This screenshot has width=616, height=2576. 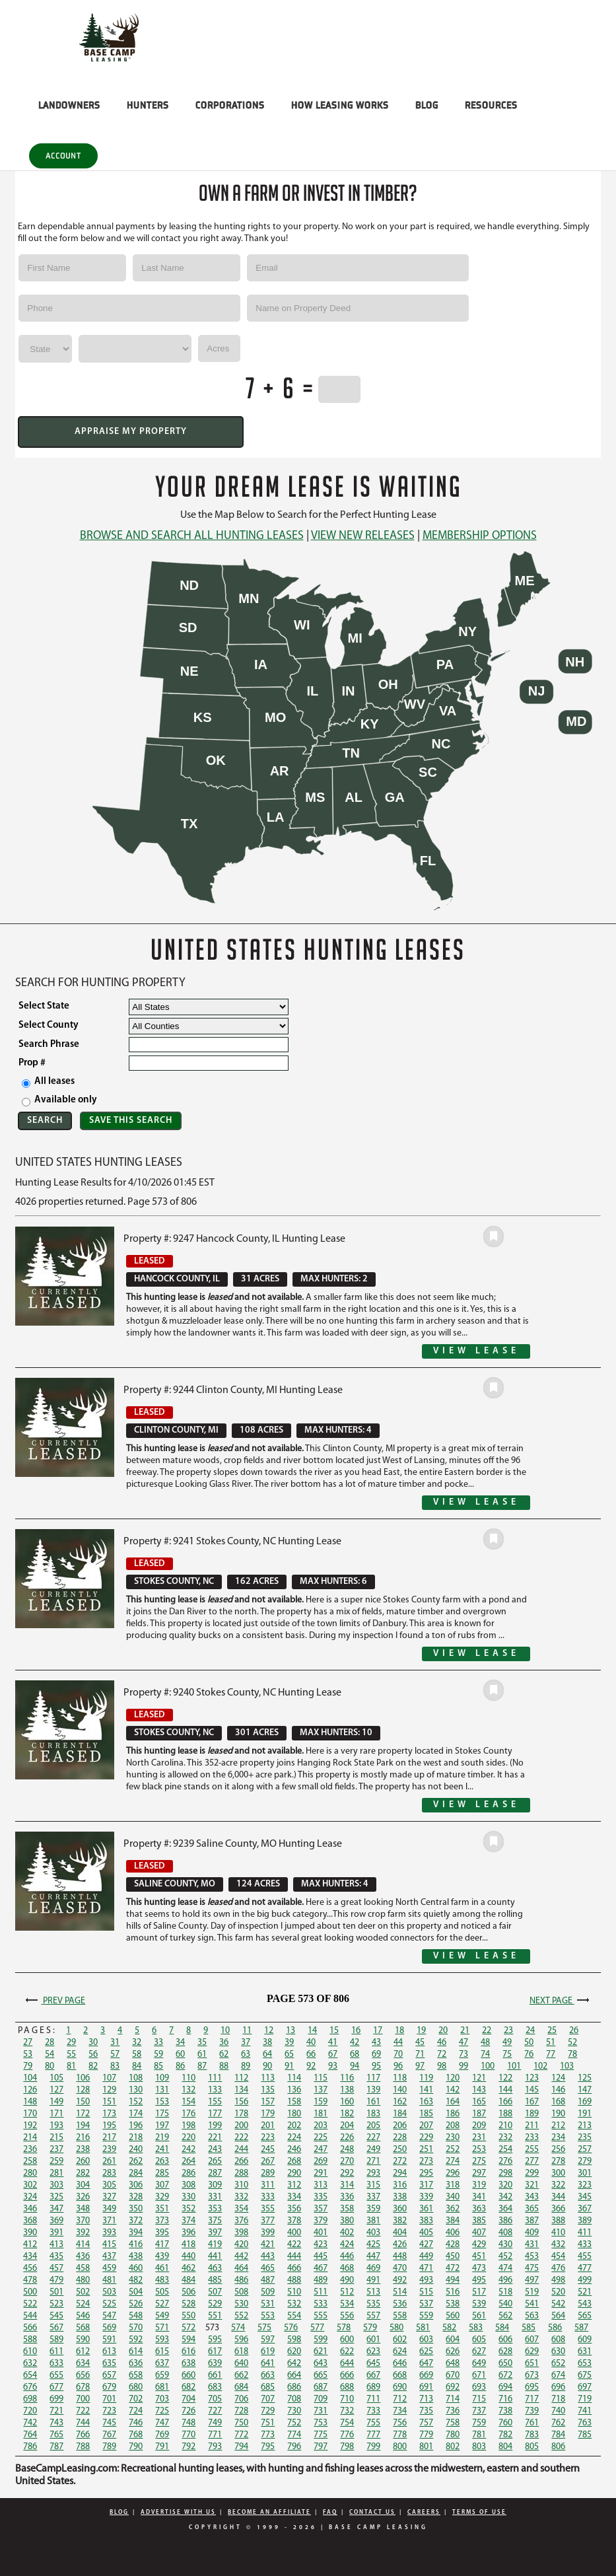 I want to click on 723, so click(x=109, y=2411).